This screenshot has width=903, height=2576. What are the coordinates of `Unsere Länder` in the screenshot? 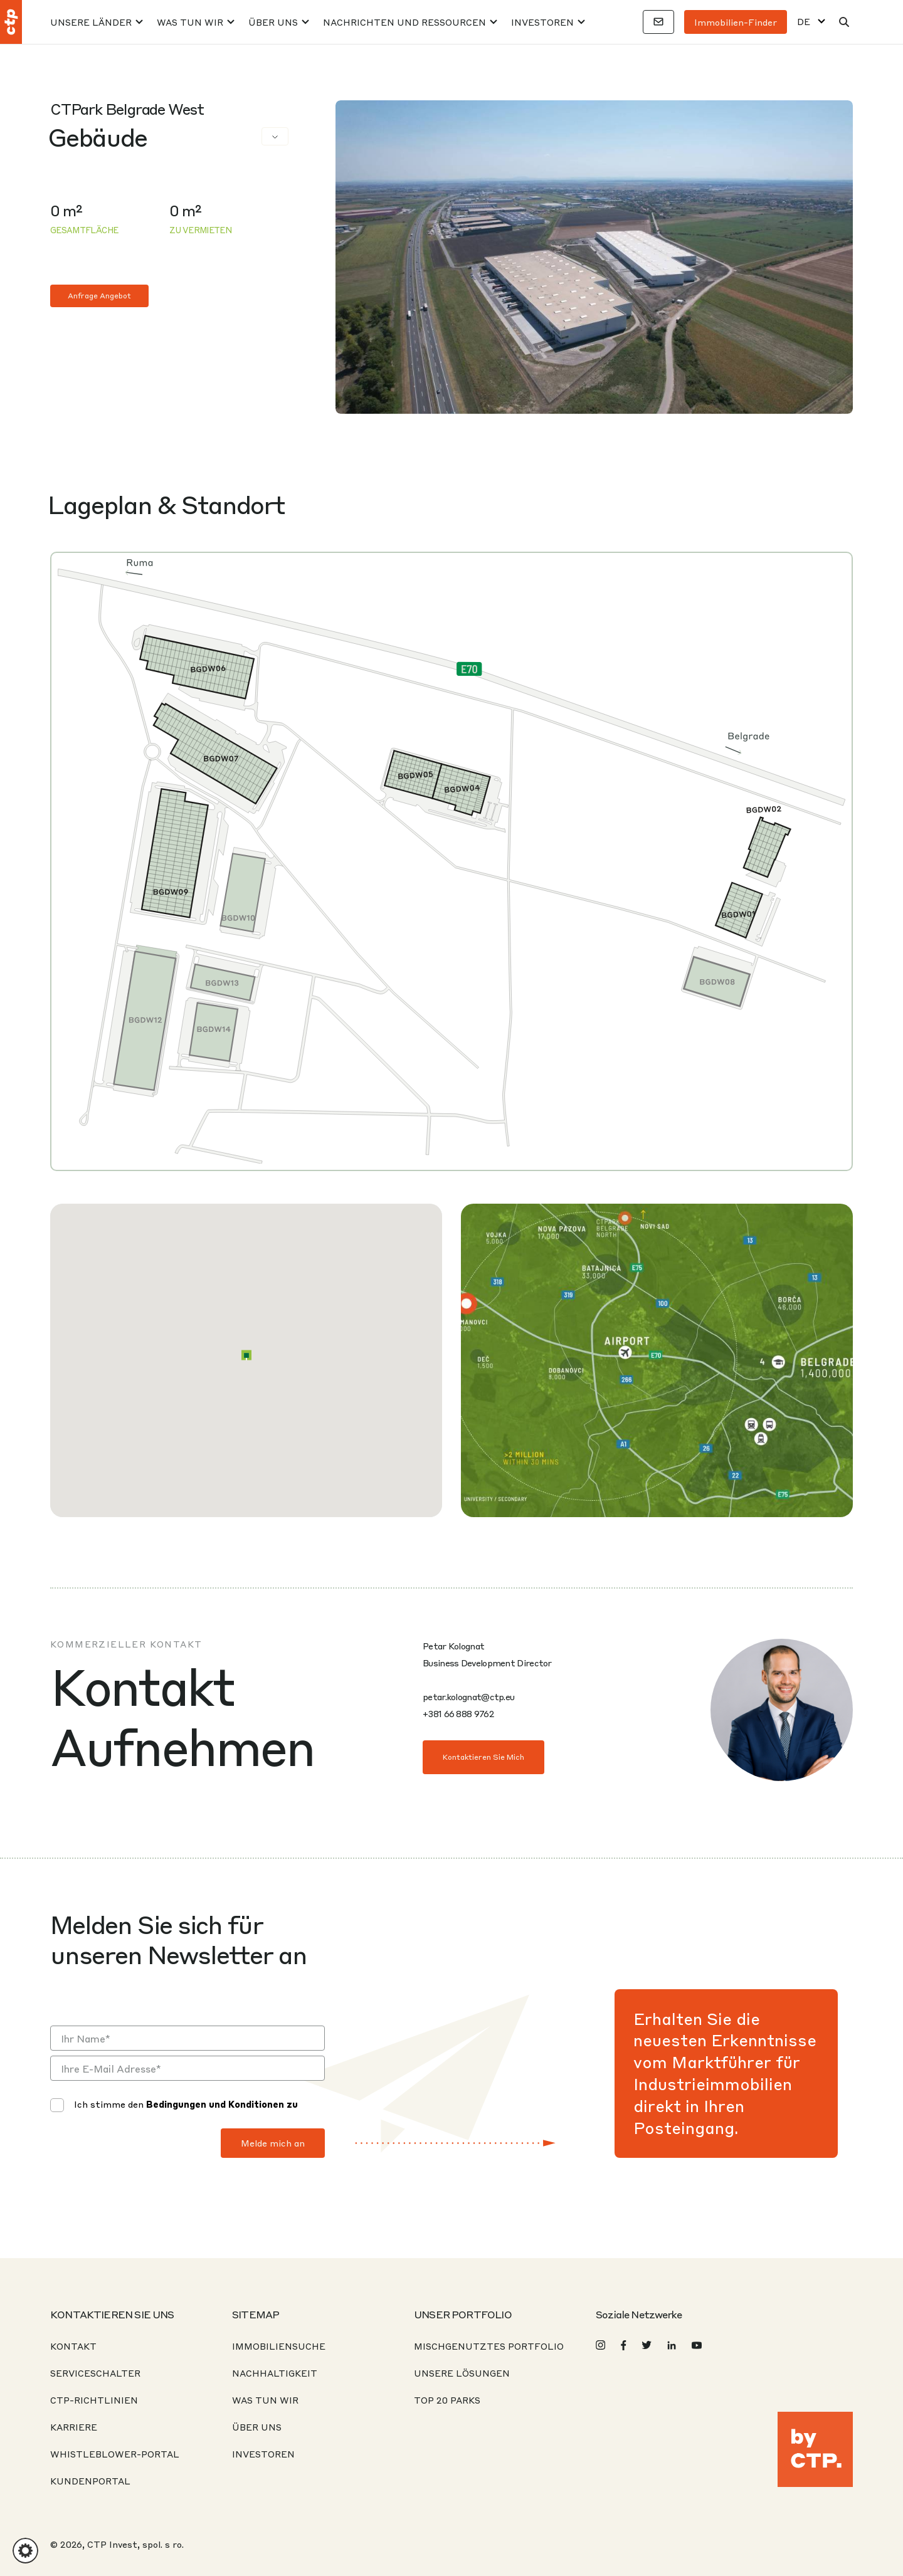 It's located at (91, 22).